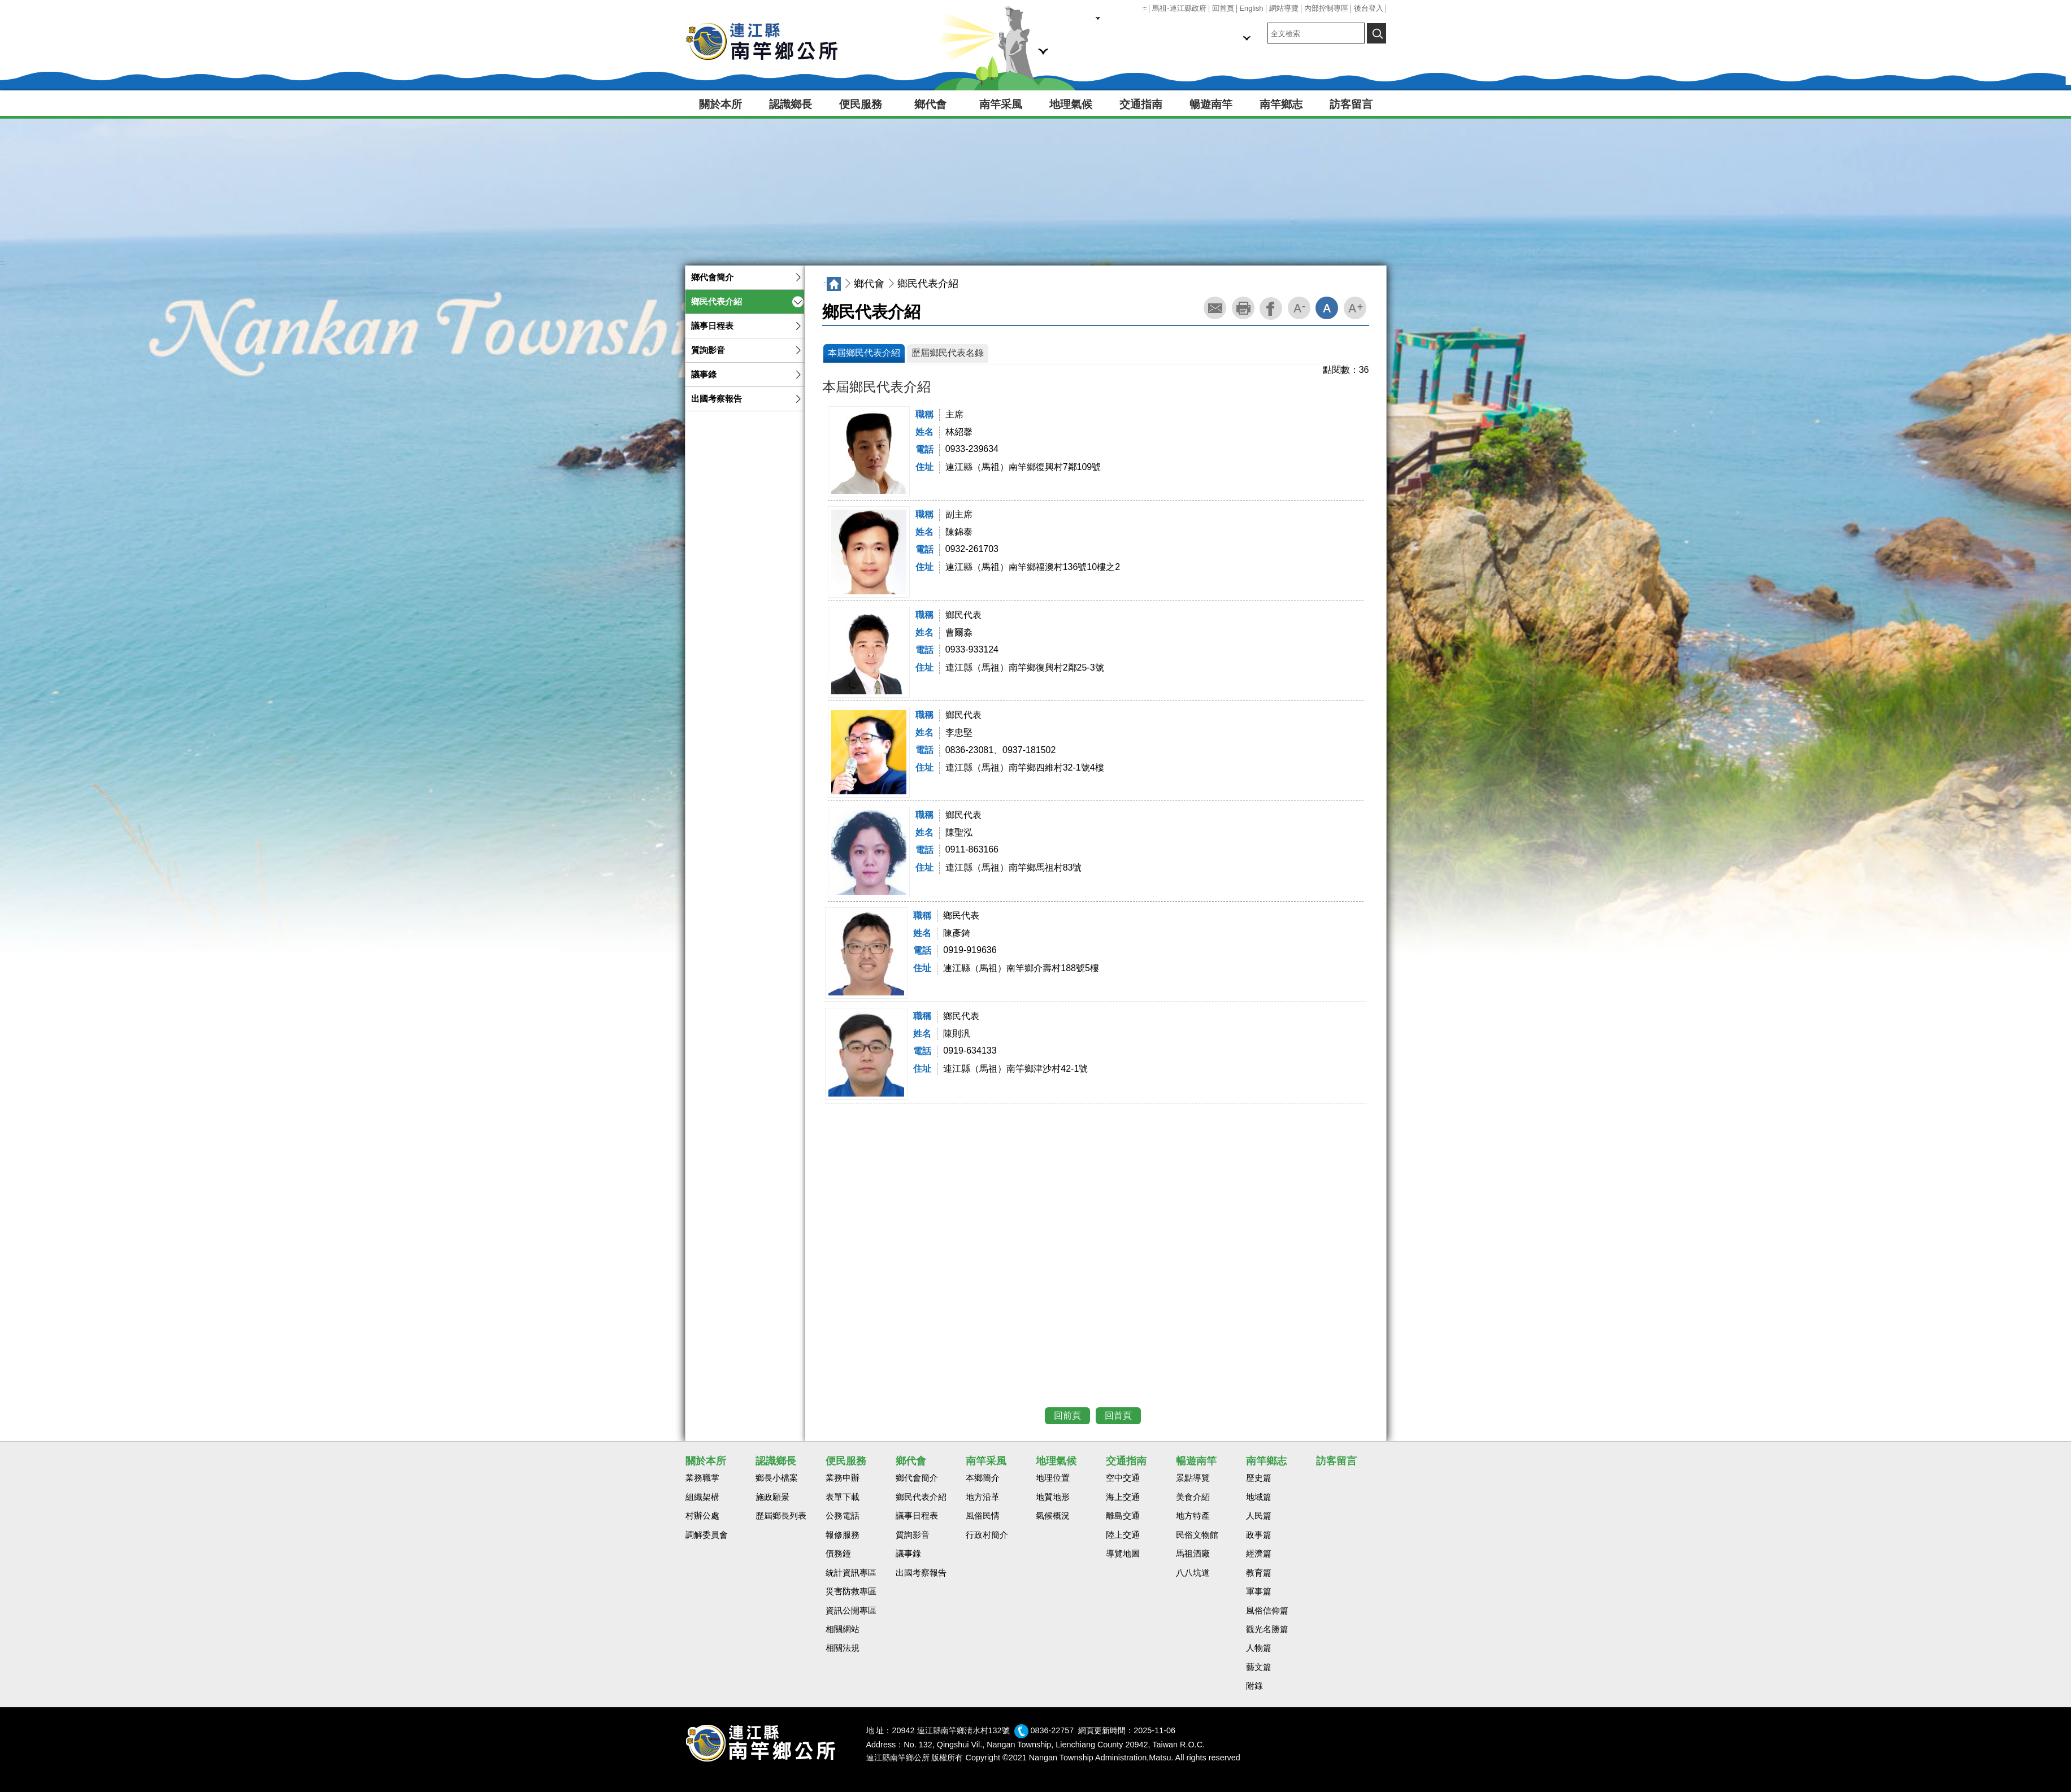  Describe the element at coordinates (983, 1497) in the screenshot. I see `地方沿革` at that location.